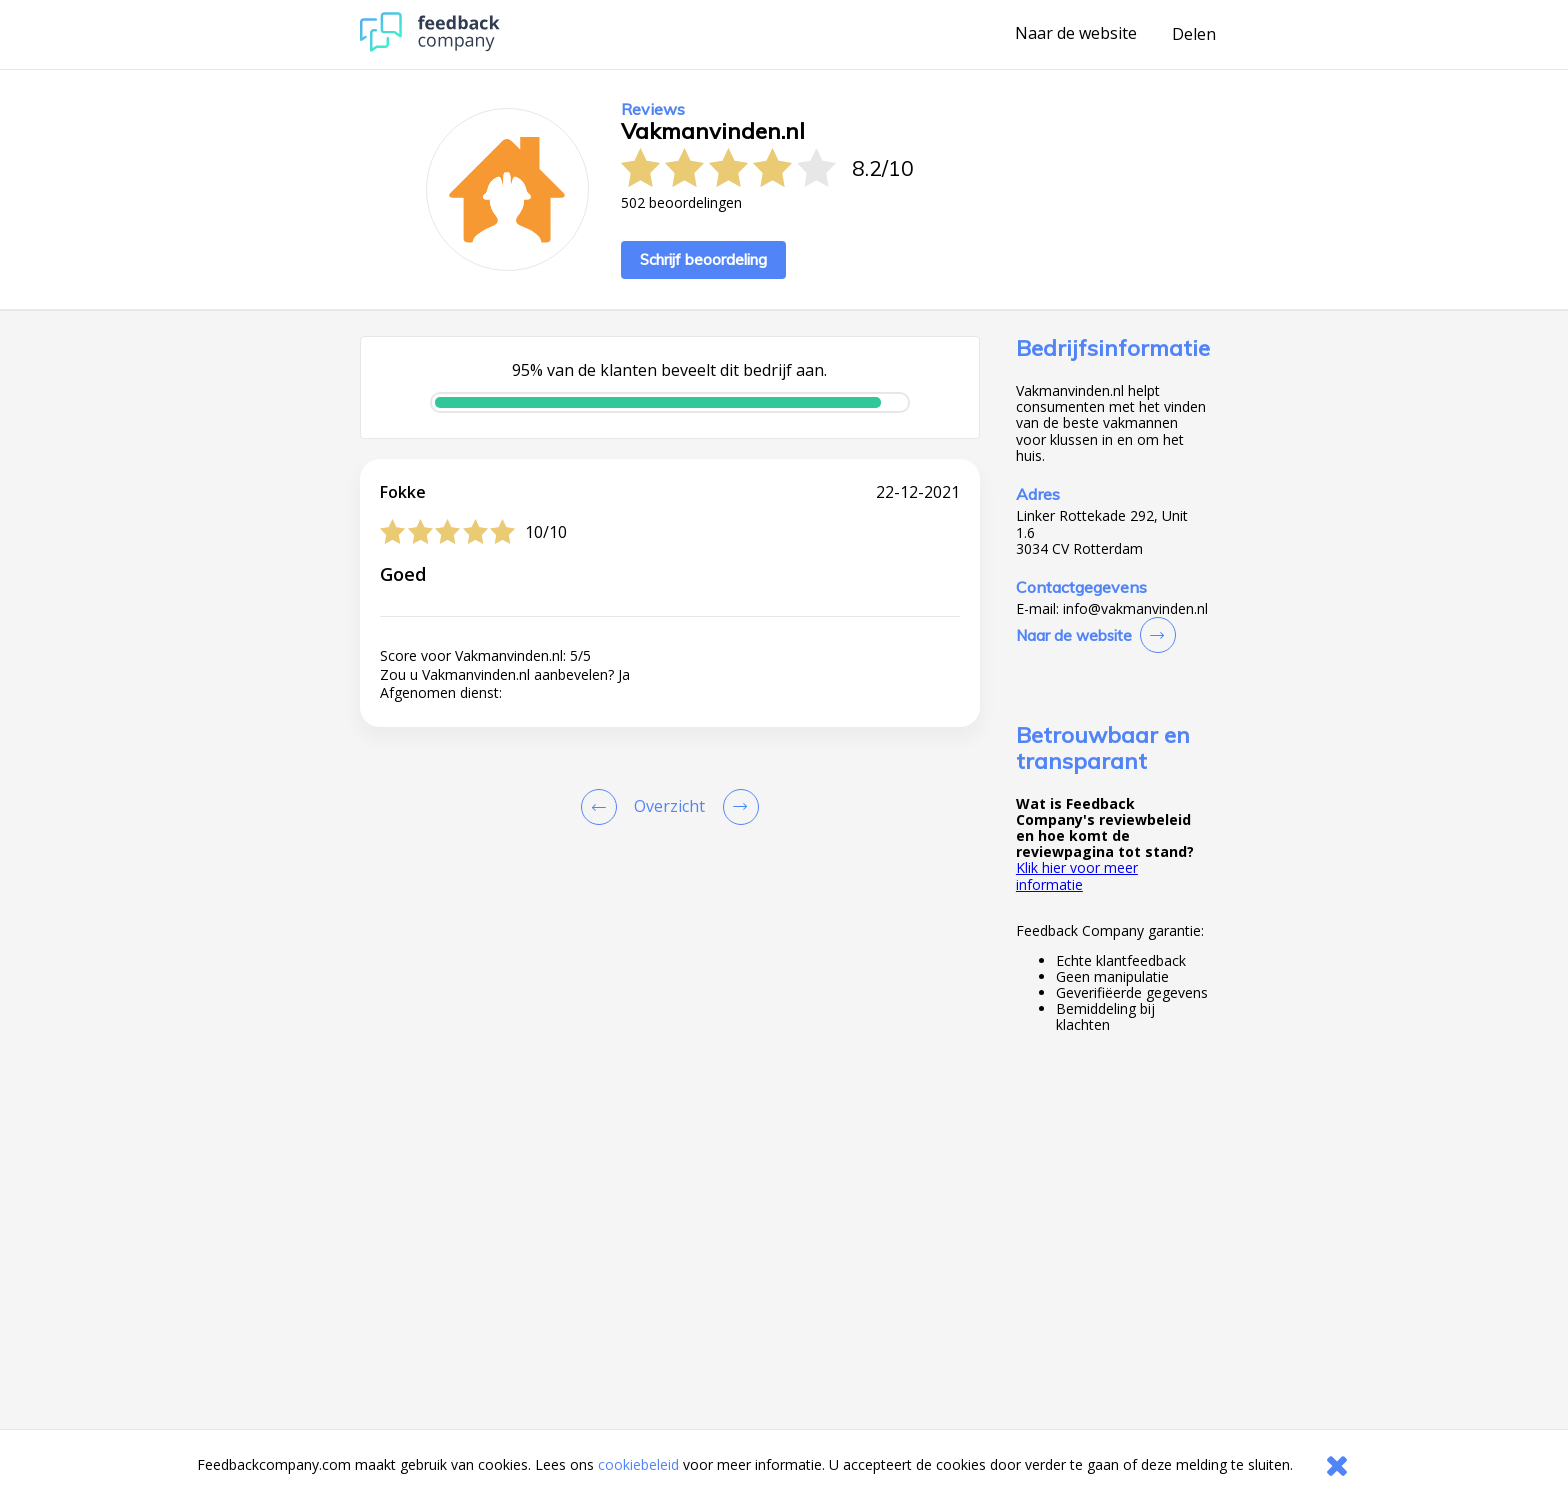  I want to click on Naar de website, so click(1076, 34).